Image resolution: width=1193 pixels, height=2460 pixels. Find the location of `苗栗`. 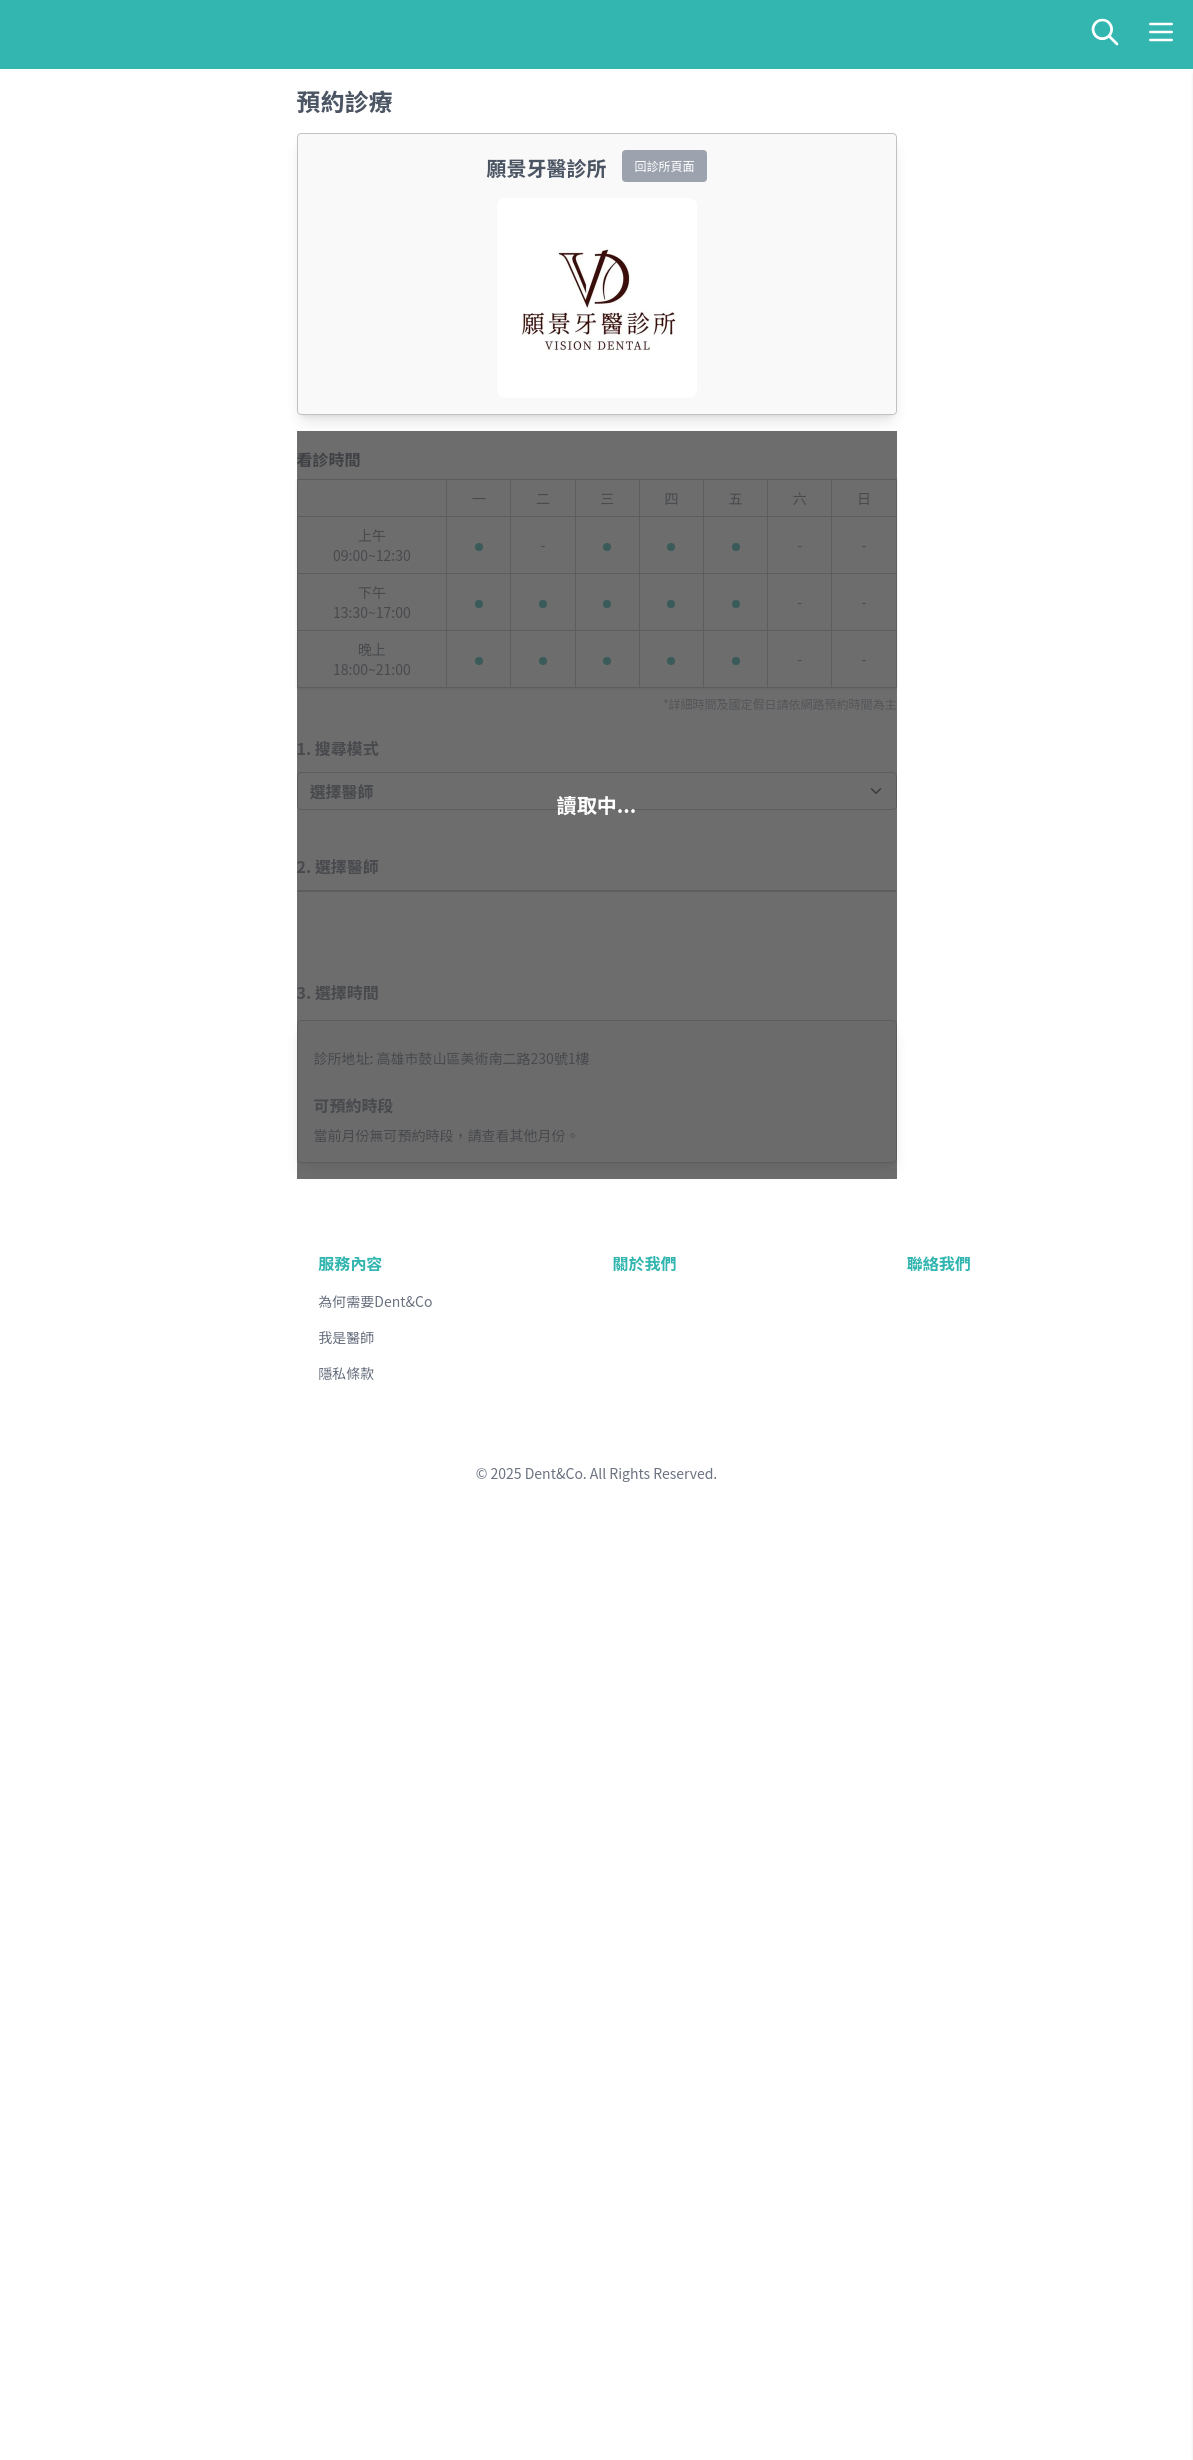

苗栗 is located at coordinates (66, 2119).